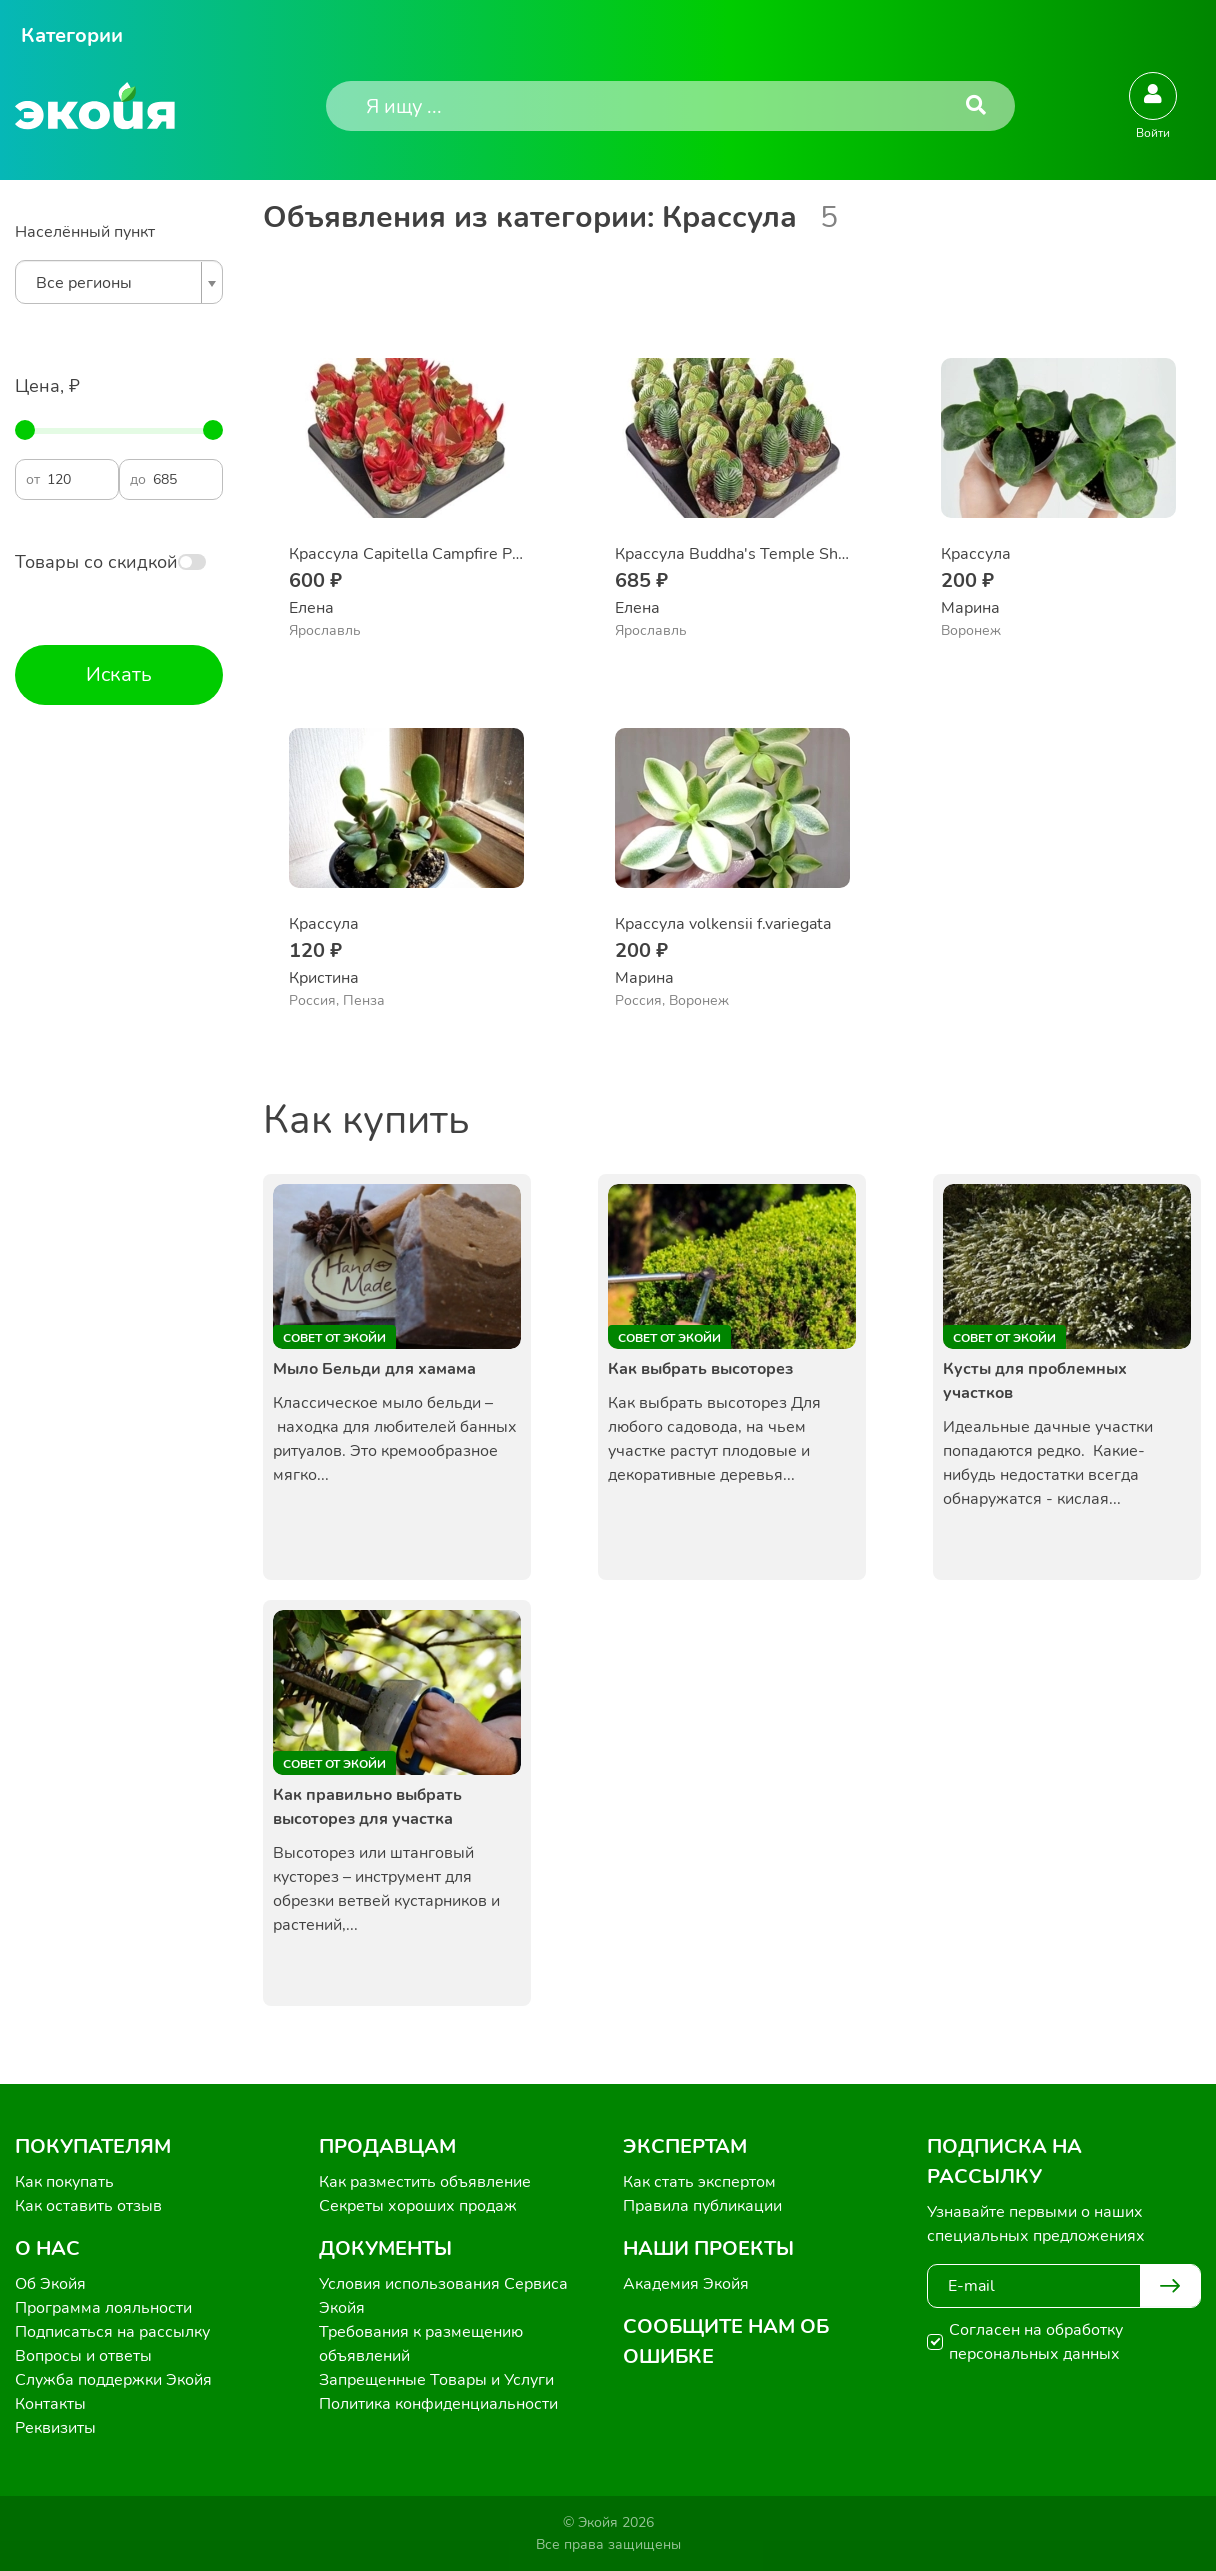 The image size is (1216, 2571). I want to click on Как разместить объявление, so click(425, 2182).